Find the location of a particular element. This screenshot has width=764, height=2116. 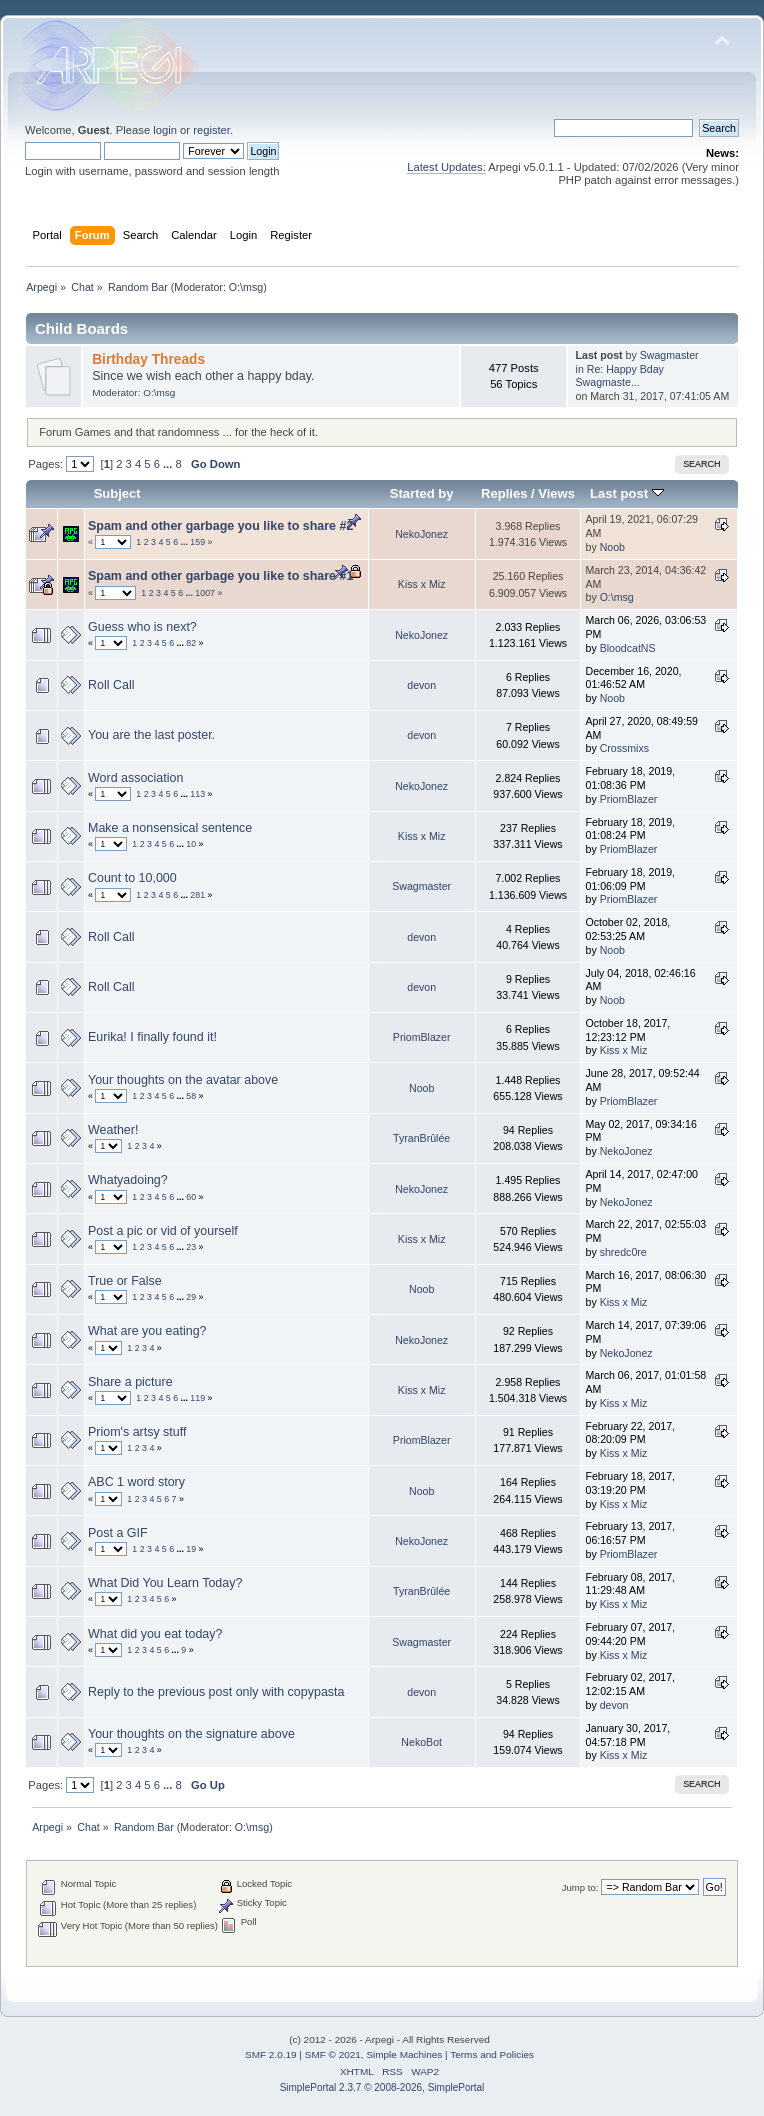

ABC 1 word story is located at coordinates (136, 1482).